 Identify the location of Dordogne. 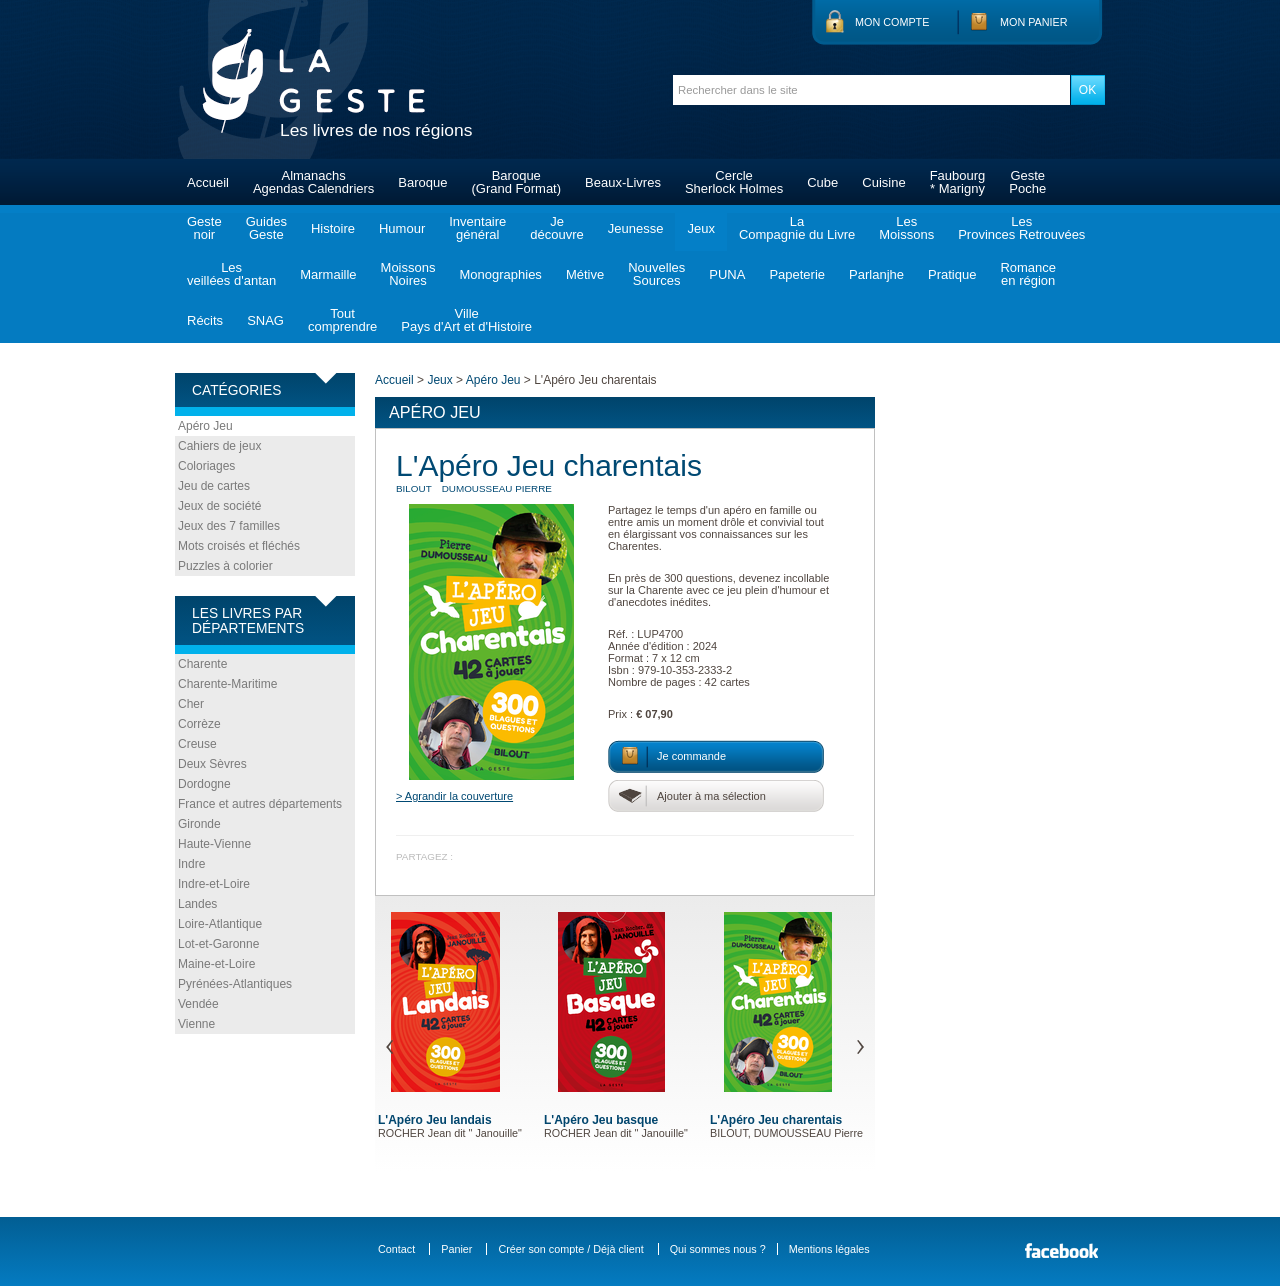
(204, 784).